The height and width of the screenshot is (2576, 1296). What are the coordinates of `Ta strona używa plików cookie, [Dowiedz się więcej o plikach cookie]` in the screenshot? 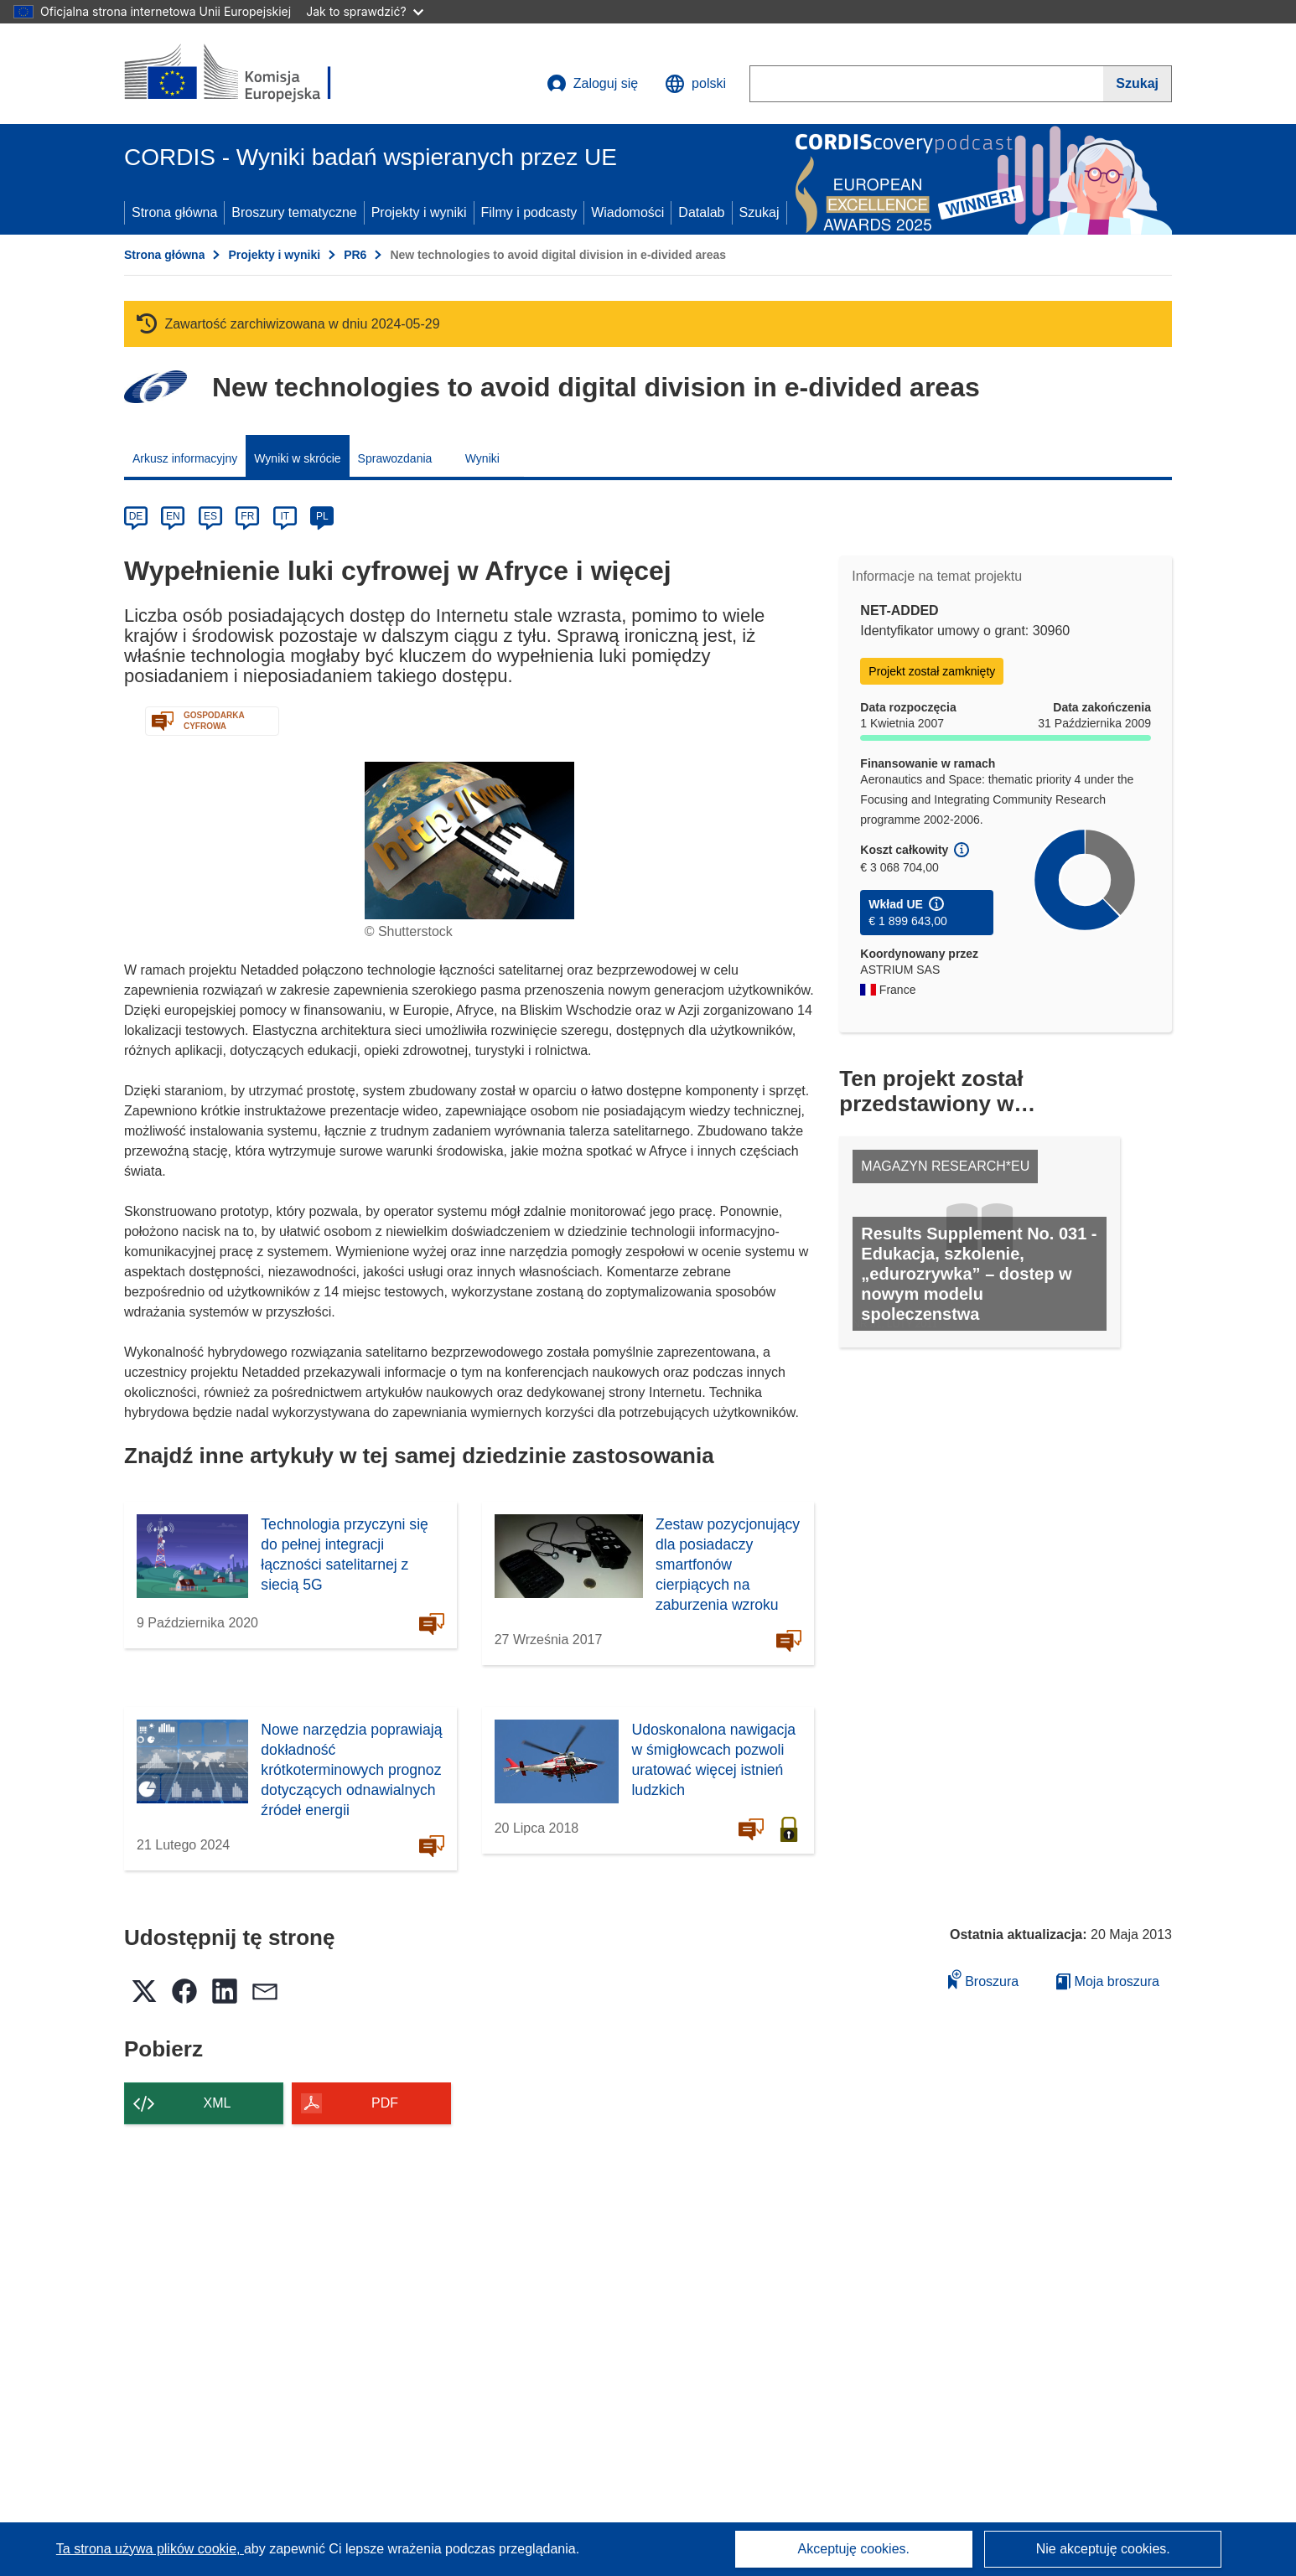 It's located at (150, 2549).